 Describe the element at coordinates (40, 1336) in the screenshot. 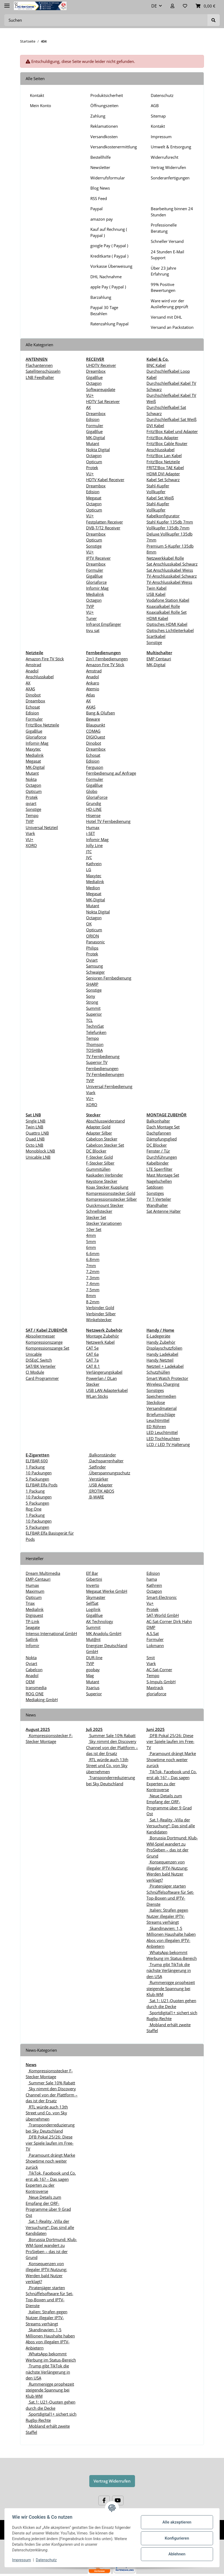

I see `Abisoliermesser` at that location.